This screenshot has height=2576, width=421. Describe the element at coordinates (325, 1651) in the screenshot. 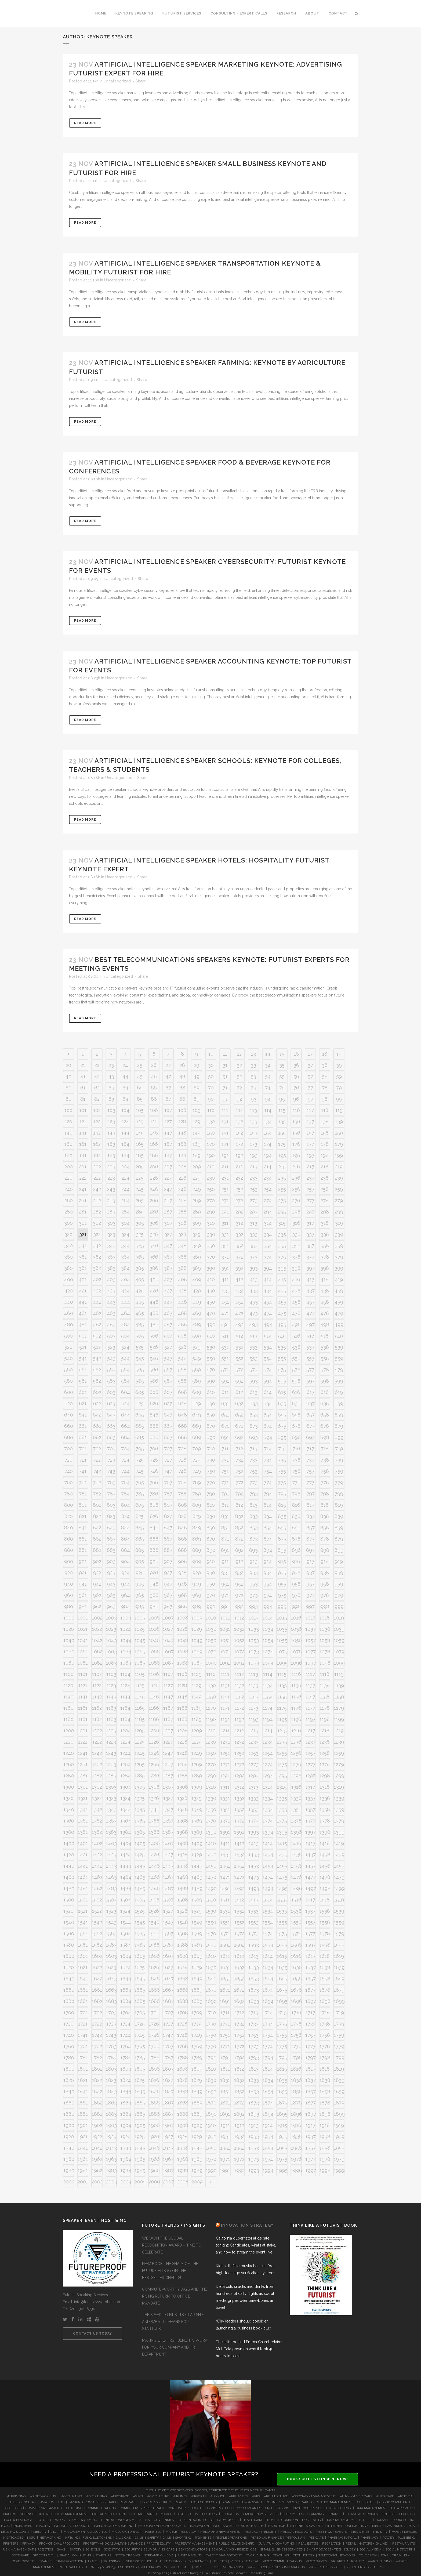

I see `1078` at that location.